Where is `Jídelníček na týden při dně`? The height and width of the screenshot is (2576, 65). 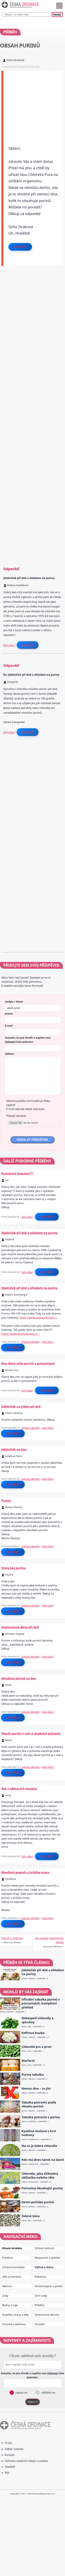 Jídelníček na týden při dně is located at coordinates (21, 1406).